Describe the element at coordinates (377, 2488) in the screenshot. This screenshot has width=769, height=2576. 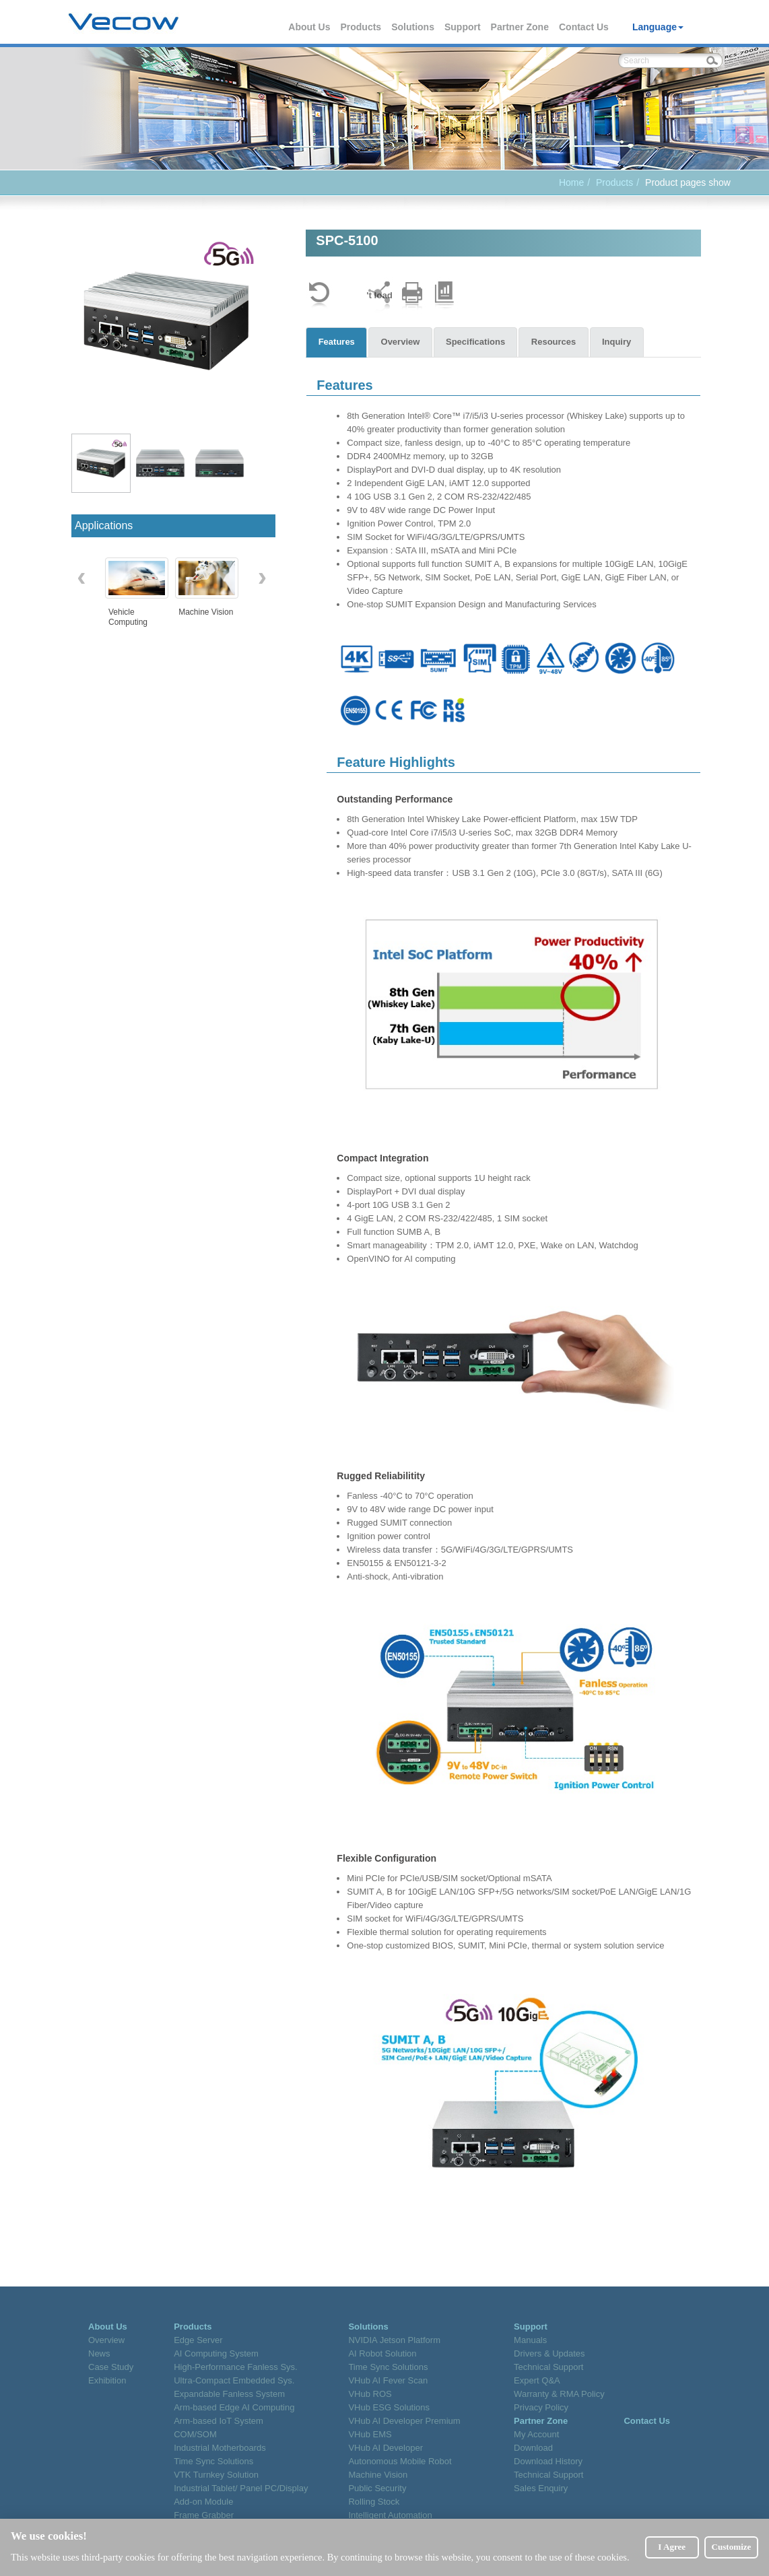
I see `Public Security` at that location.